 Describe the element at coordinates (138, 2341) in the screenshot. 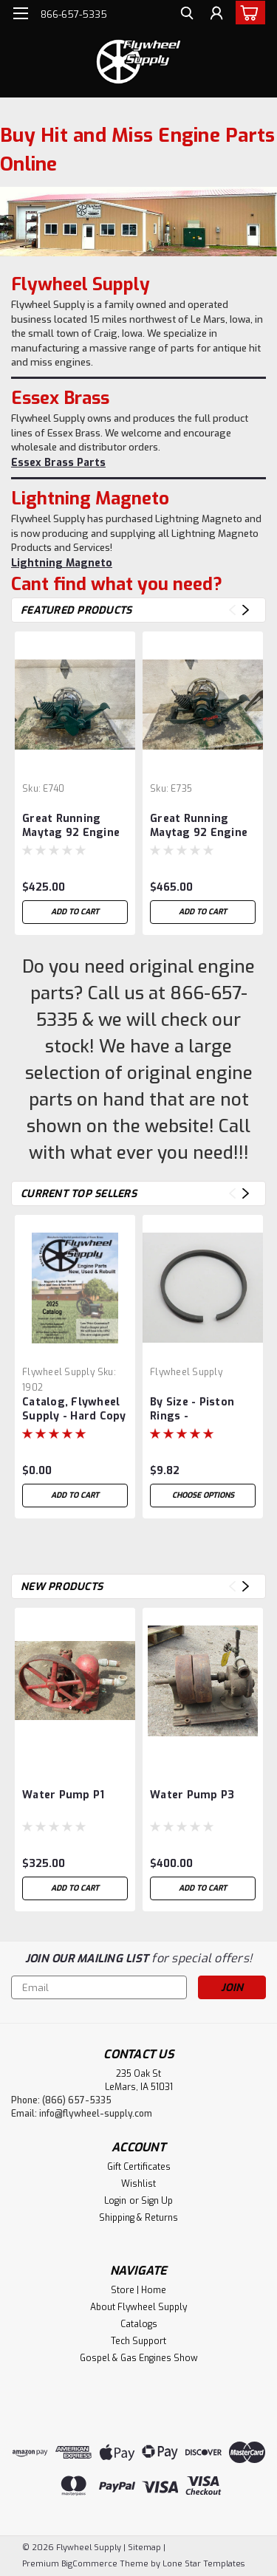

I see `Tech Support` at that location.